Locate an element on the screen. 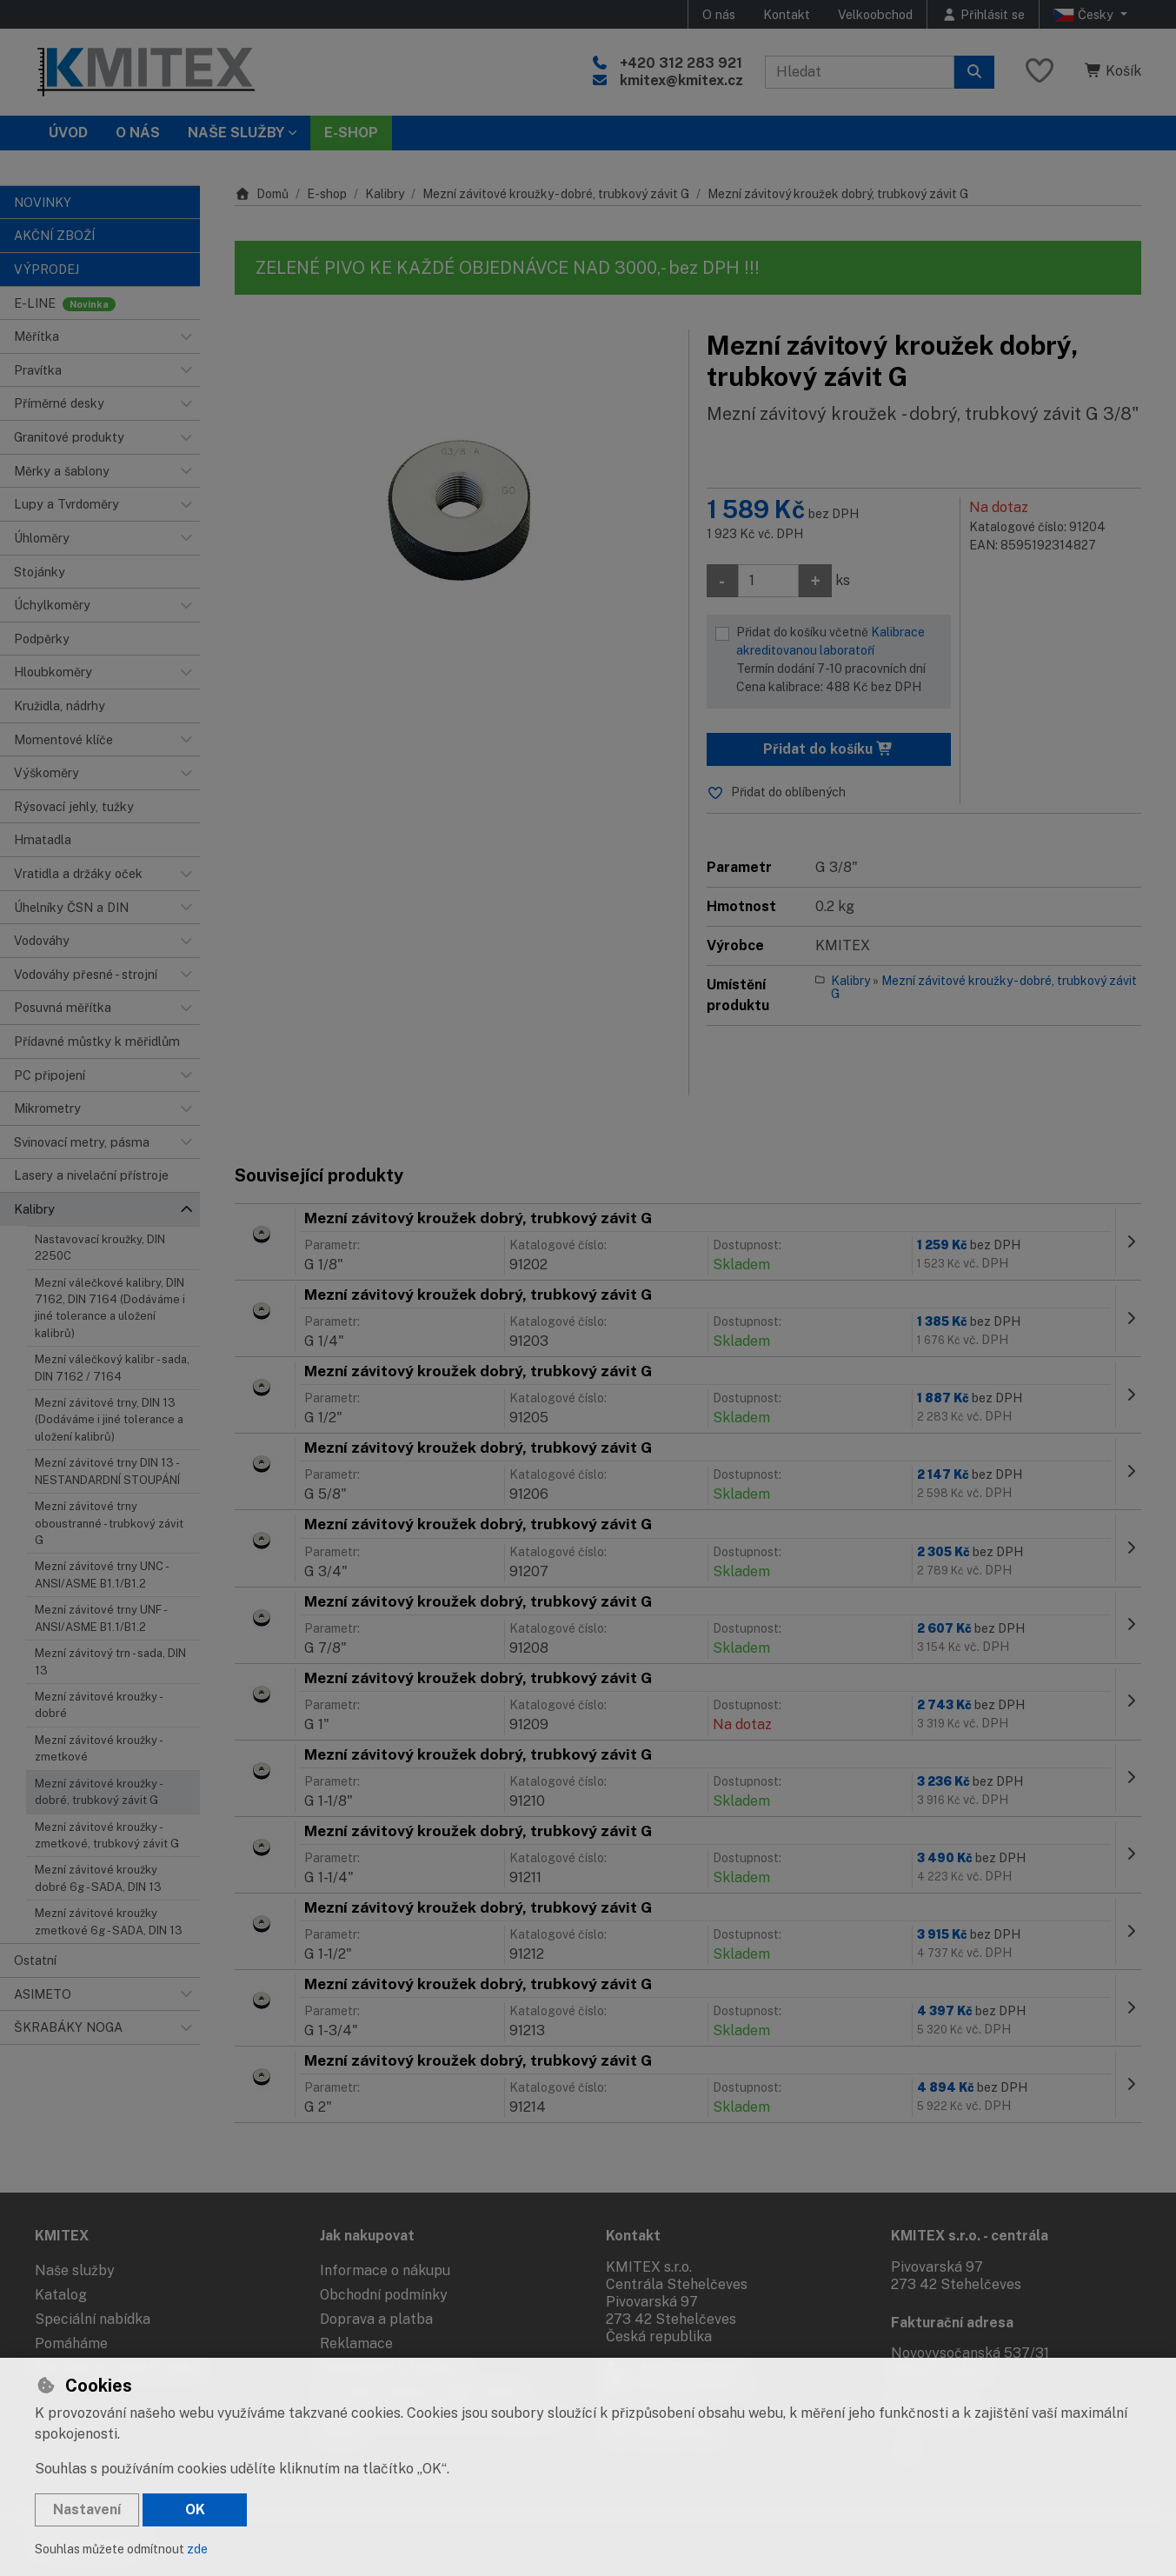 The width and height of the screenshot is (1176, 2576). Speciální nabídka is located at coordinates (92, 2319).